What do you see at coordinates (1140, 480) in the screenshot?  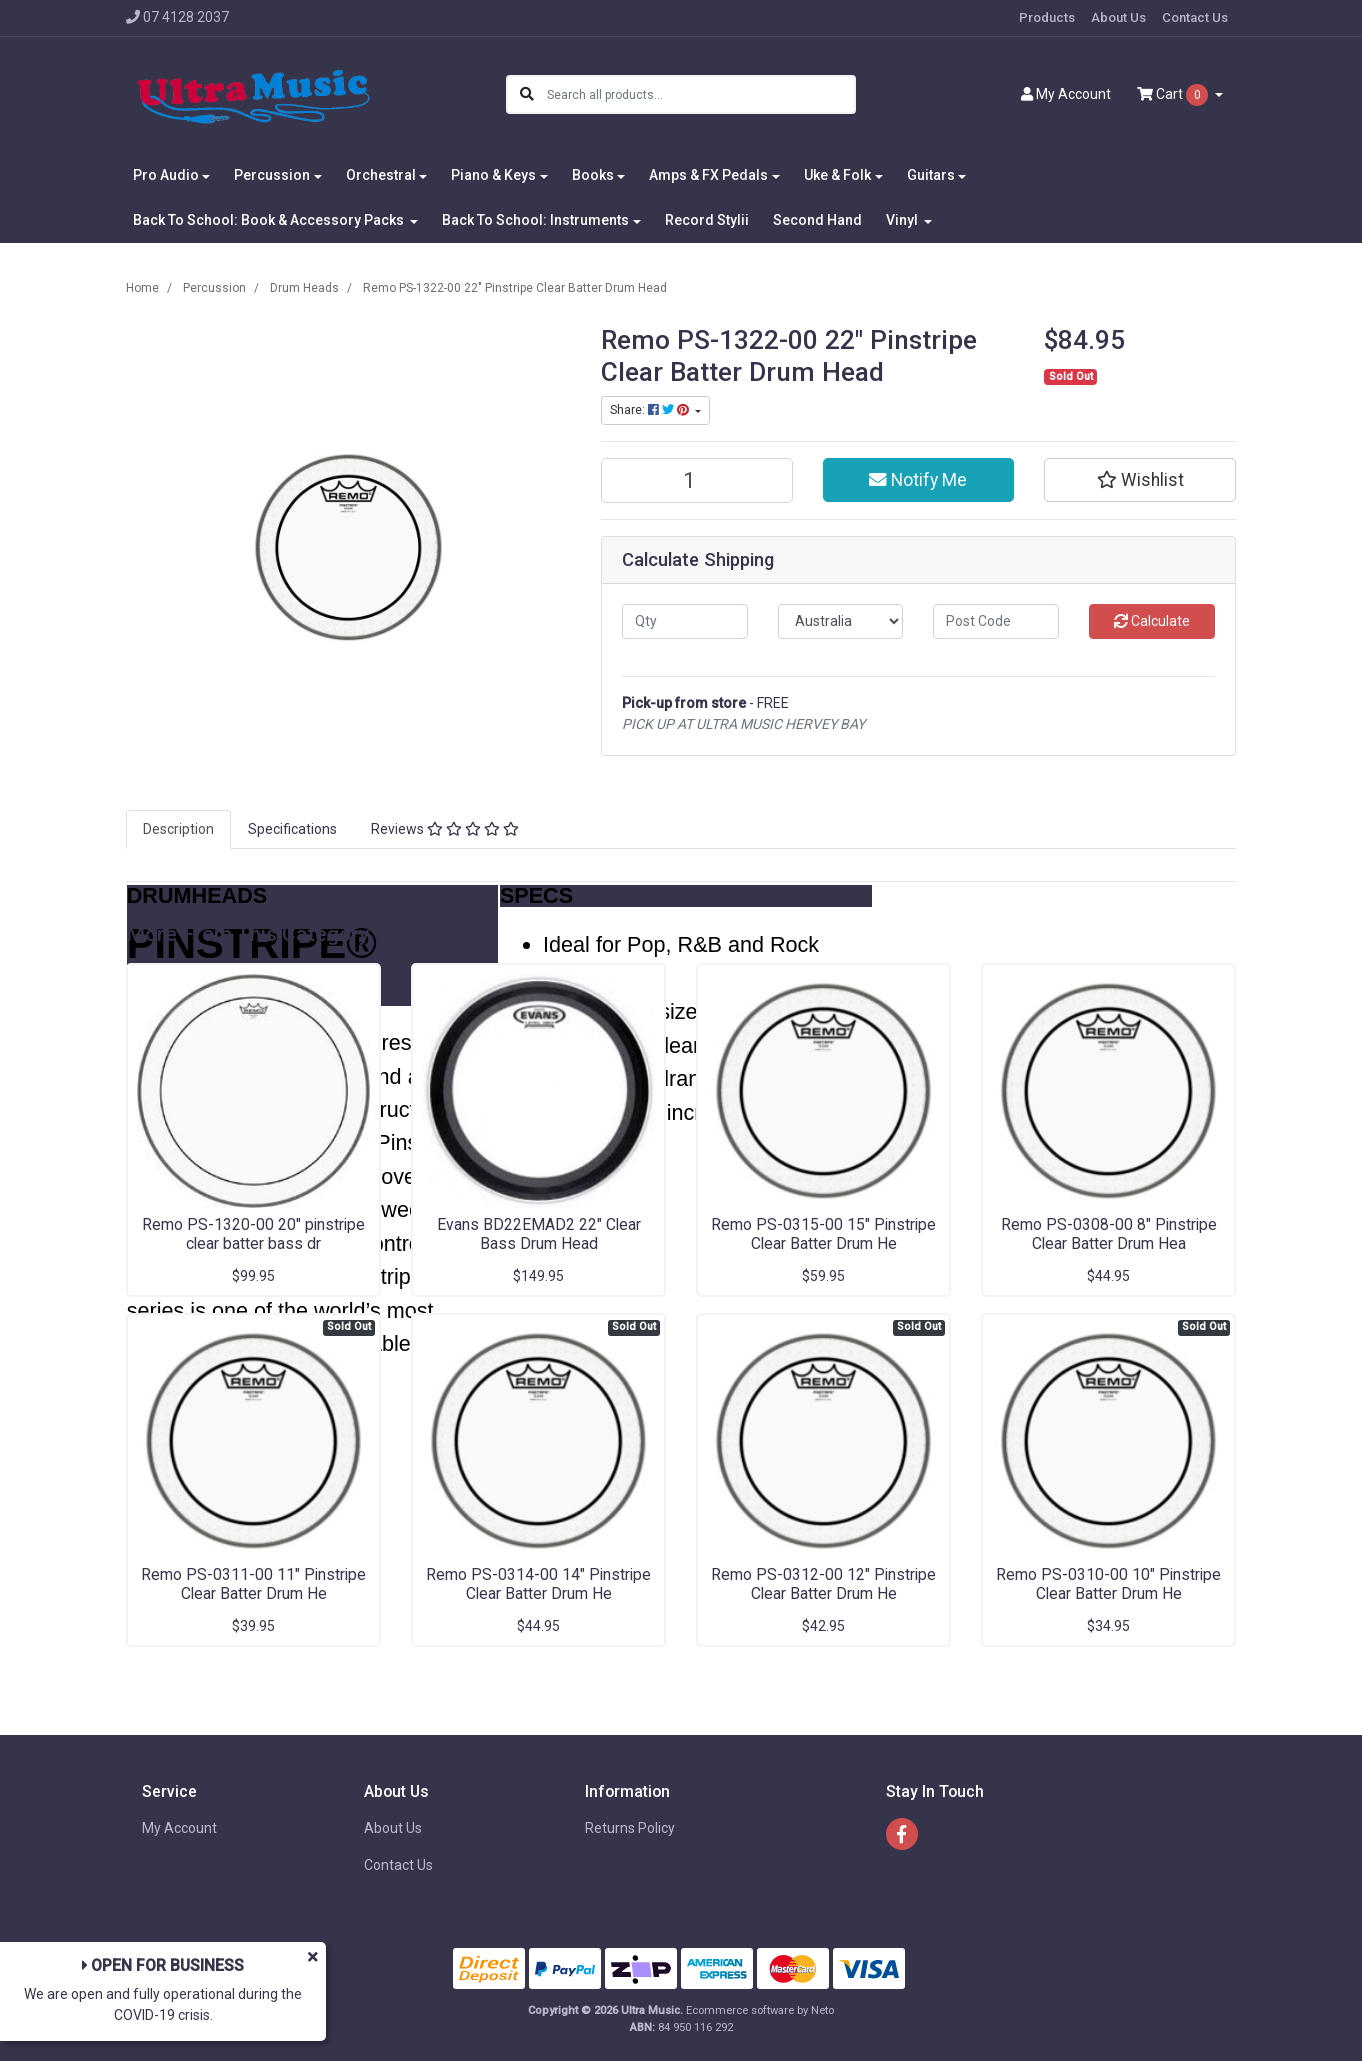 I see `[button]` at bounding box center [1140, 480].